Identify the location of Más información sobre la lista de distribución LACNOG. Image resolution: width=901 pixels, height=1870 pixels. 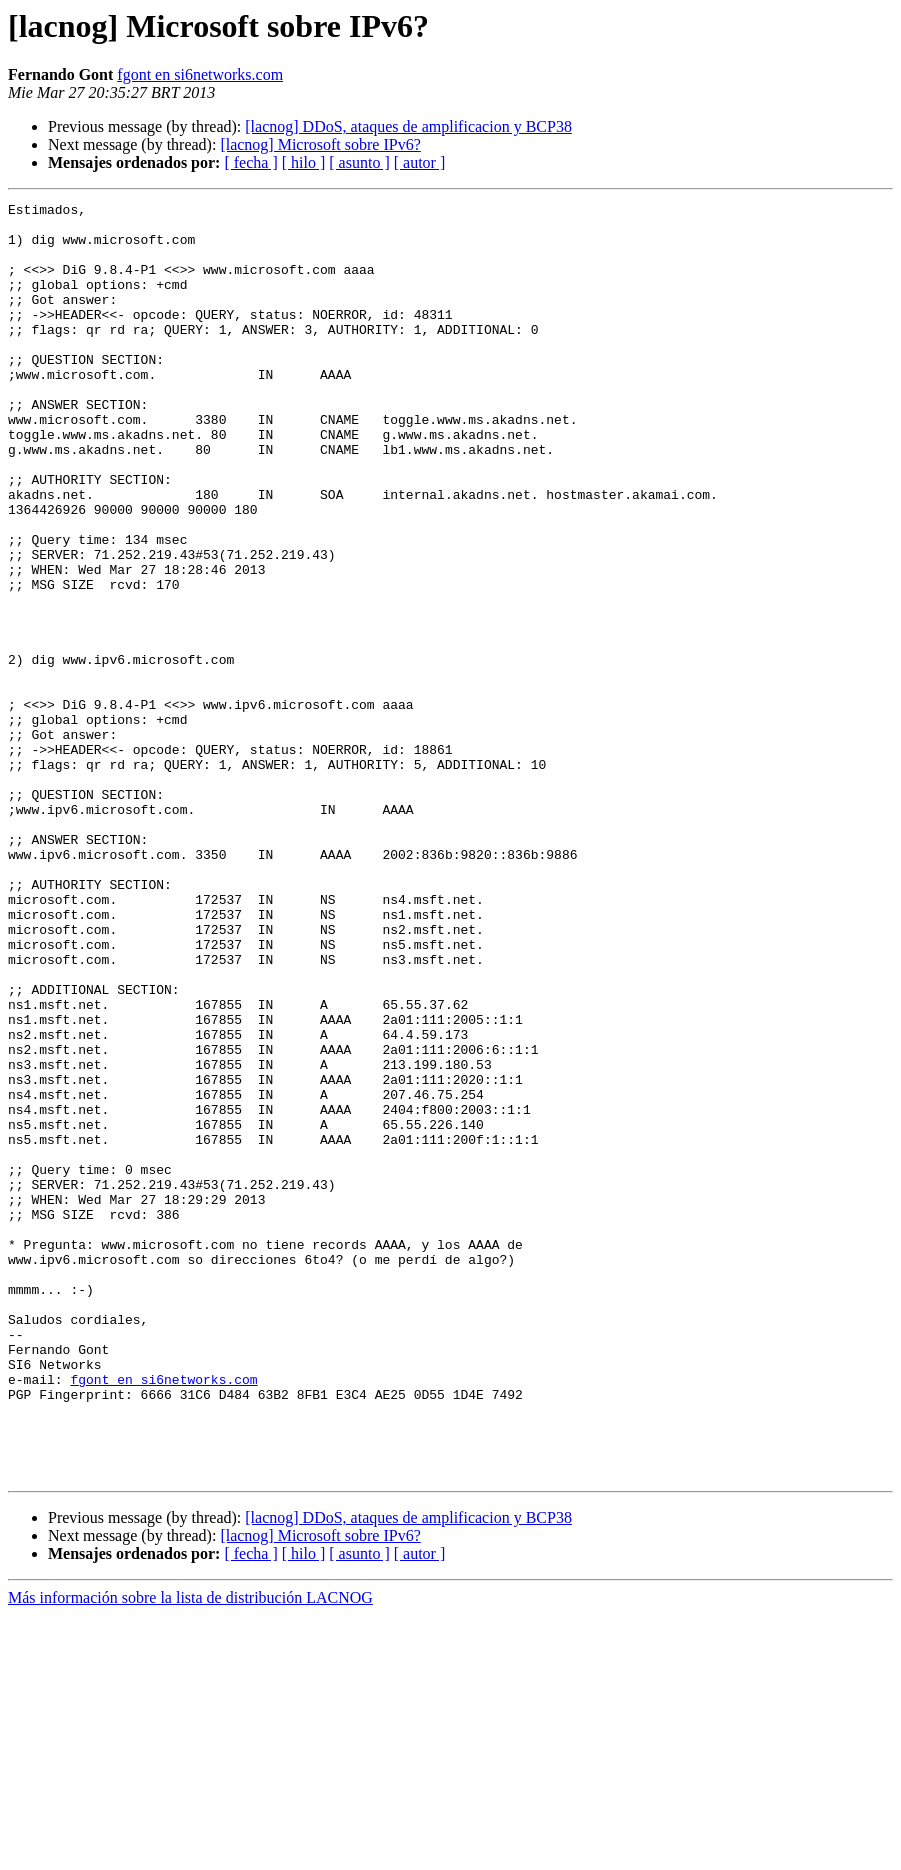
(190, 1852).